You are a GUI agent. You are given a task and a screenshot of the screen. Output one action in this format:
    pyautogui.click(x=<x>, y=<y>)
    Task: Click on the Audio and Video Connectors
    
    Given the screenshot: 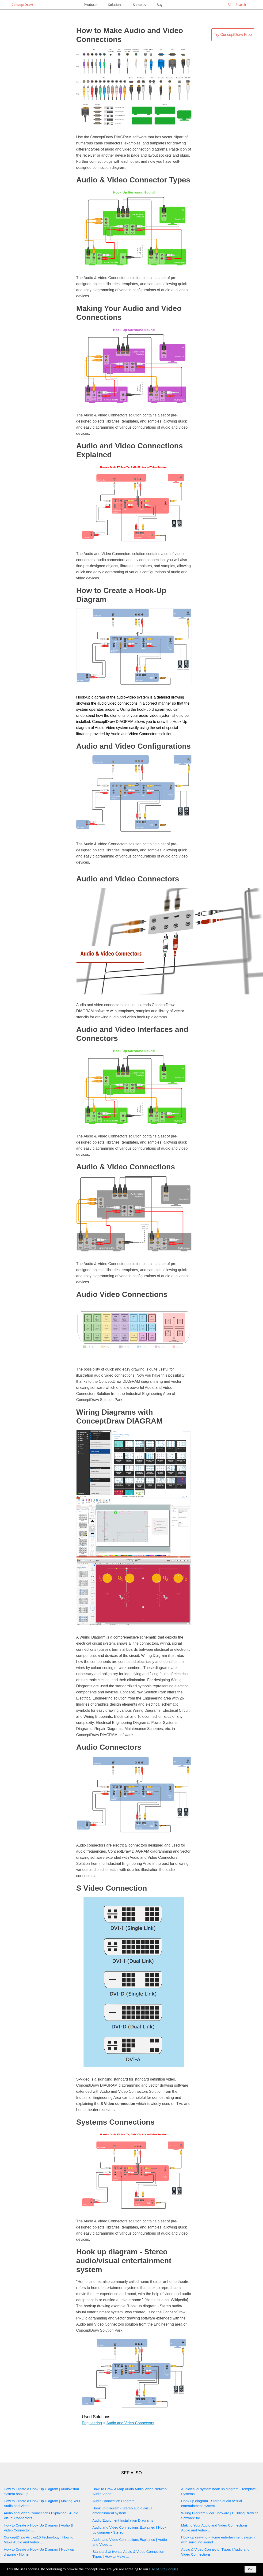 What is the action you would take?
    pyautogui.click(x=127, y=879)
    